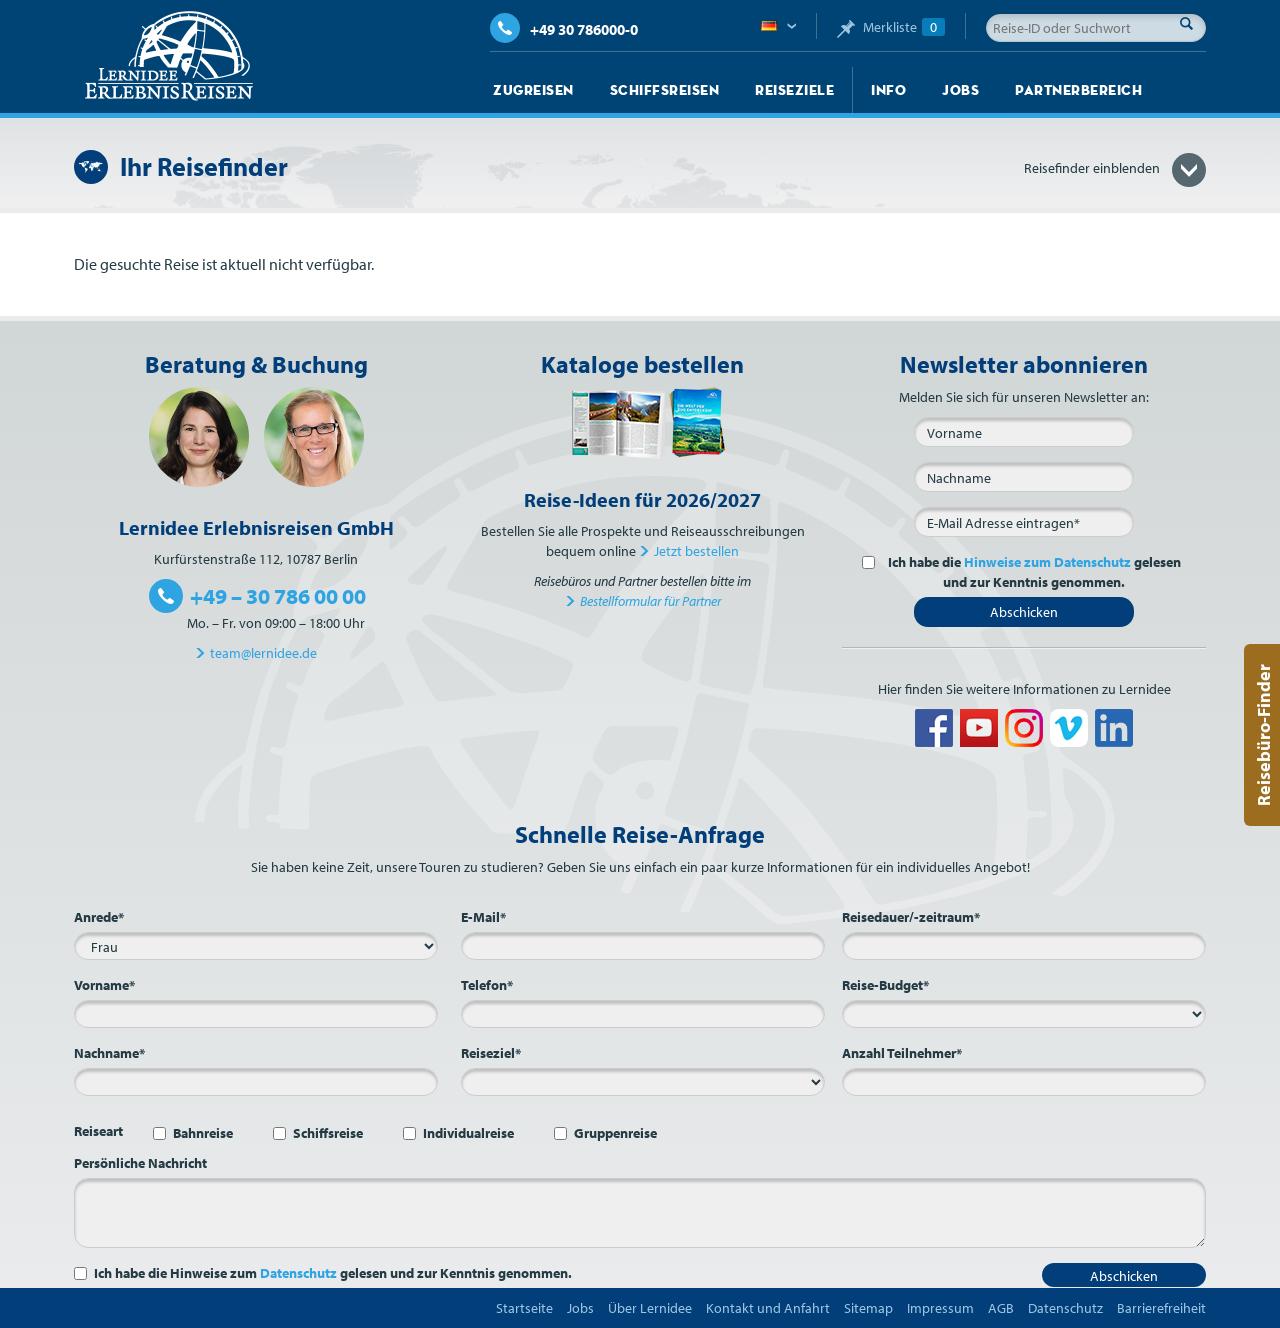 The width and height of the screenshot is (1280, 1328). What do you see at coordinates (564, 29) in the screenshot?
I see `+49 30 786000-0` at bounding box center [564, 29].